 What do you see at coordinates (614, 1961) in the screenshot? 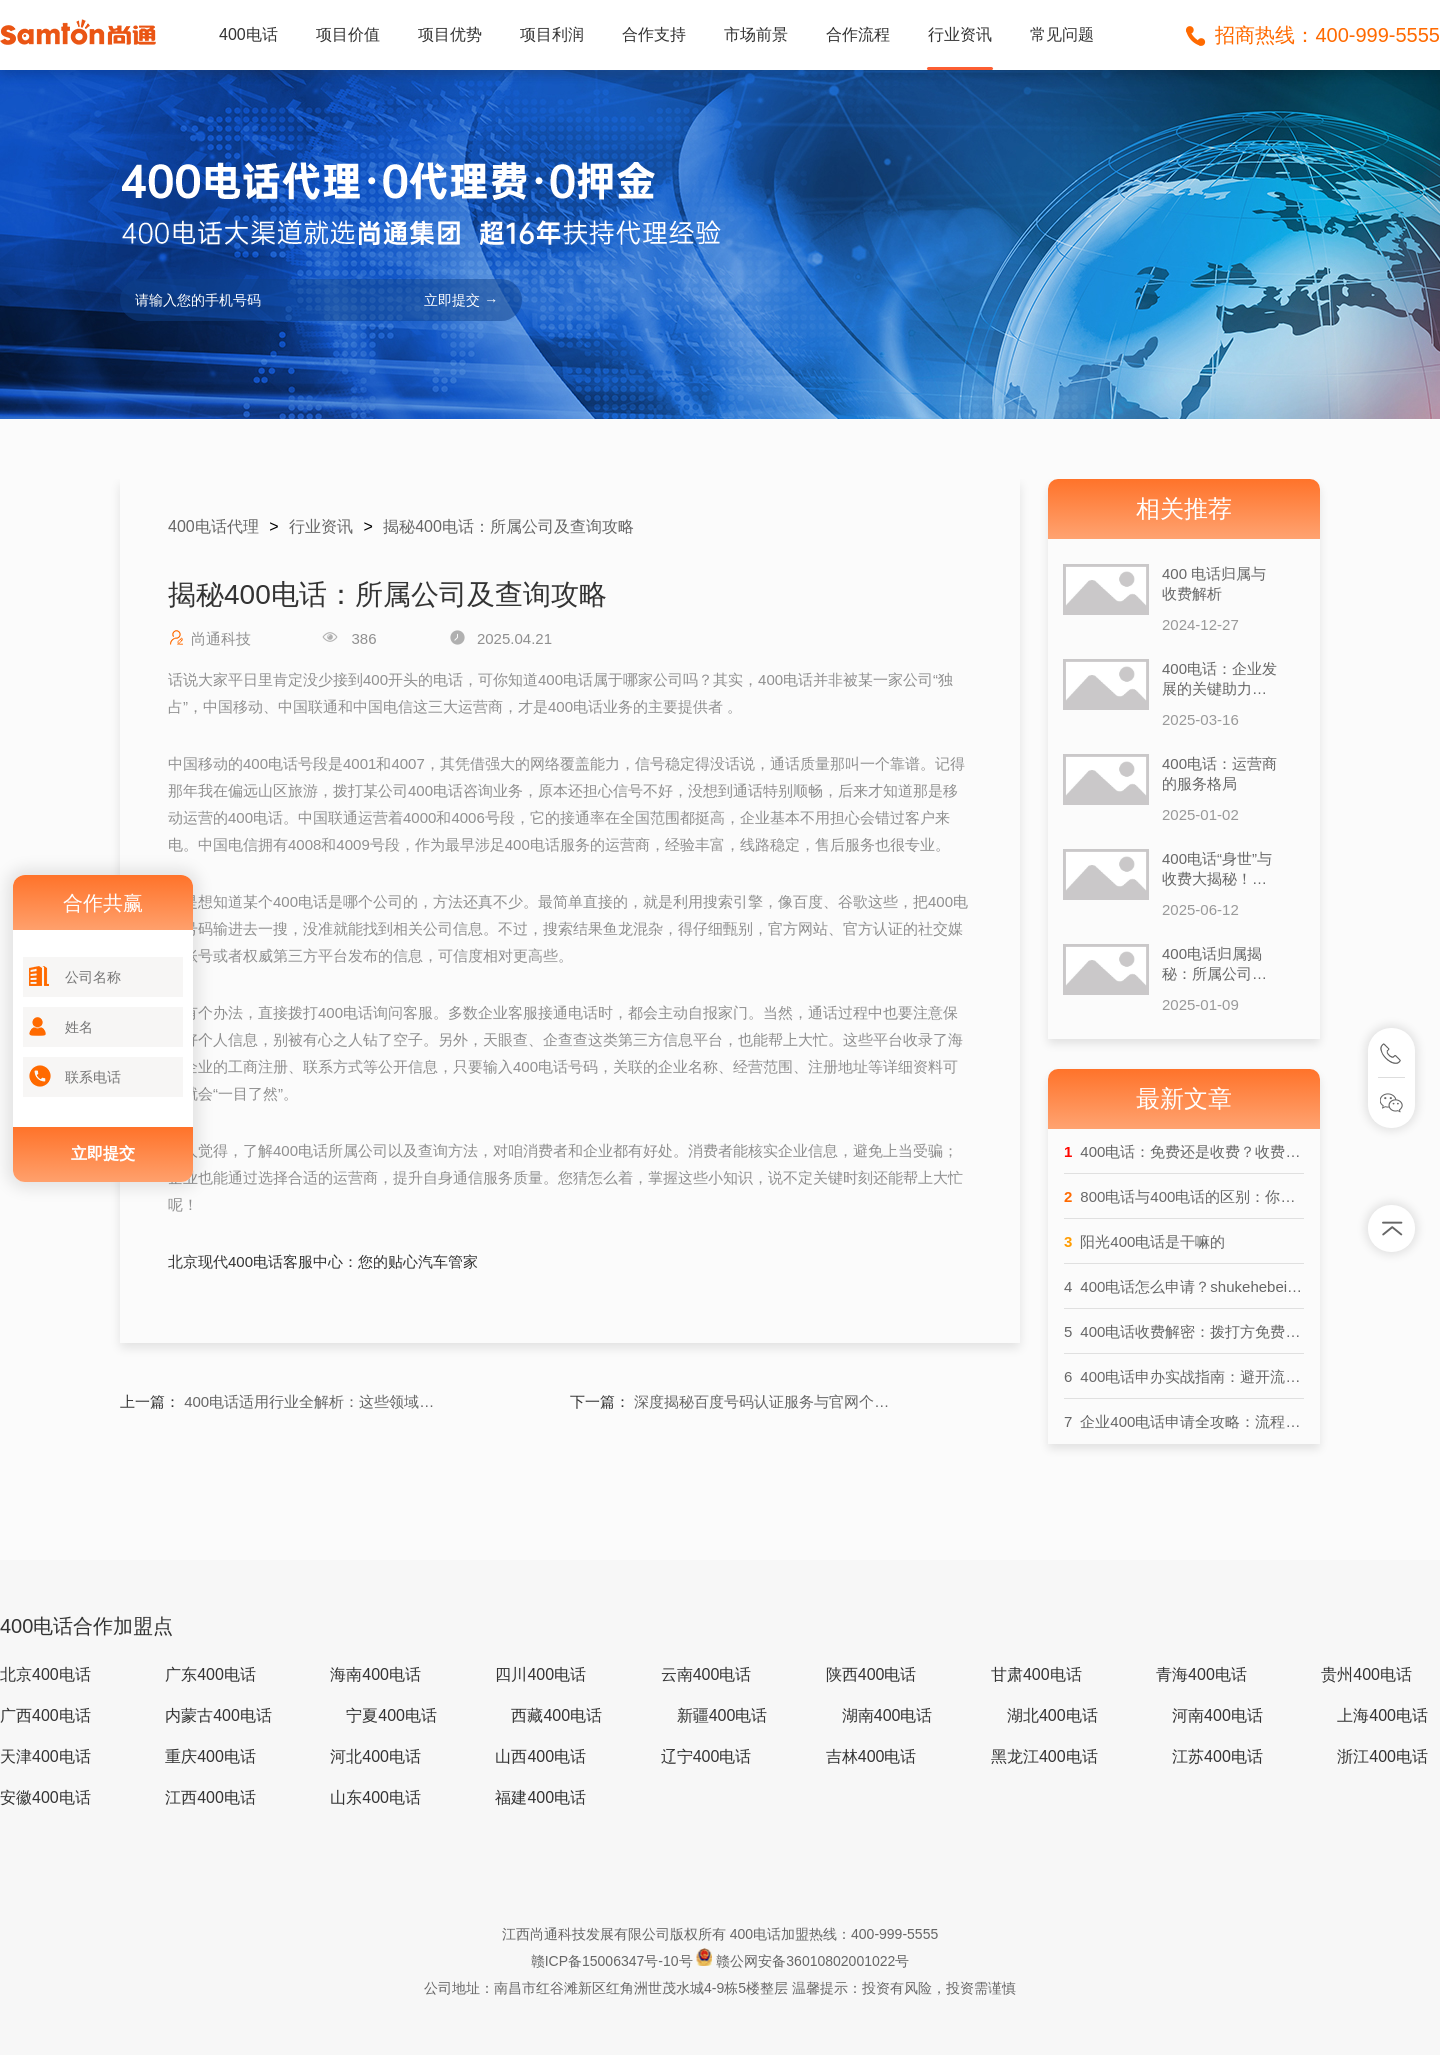
I see `赣ICP备15006347号-10号` at bounding box center [614, 1961].